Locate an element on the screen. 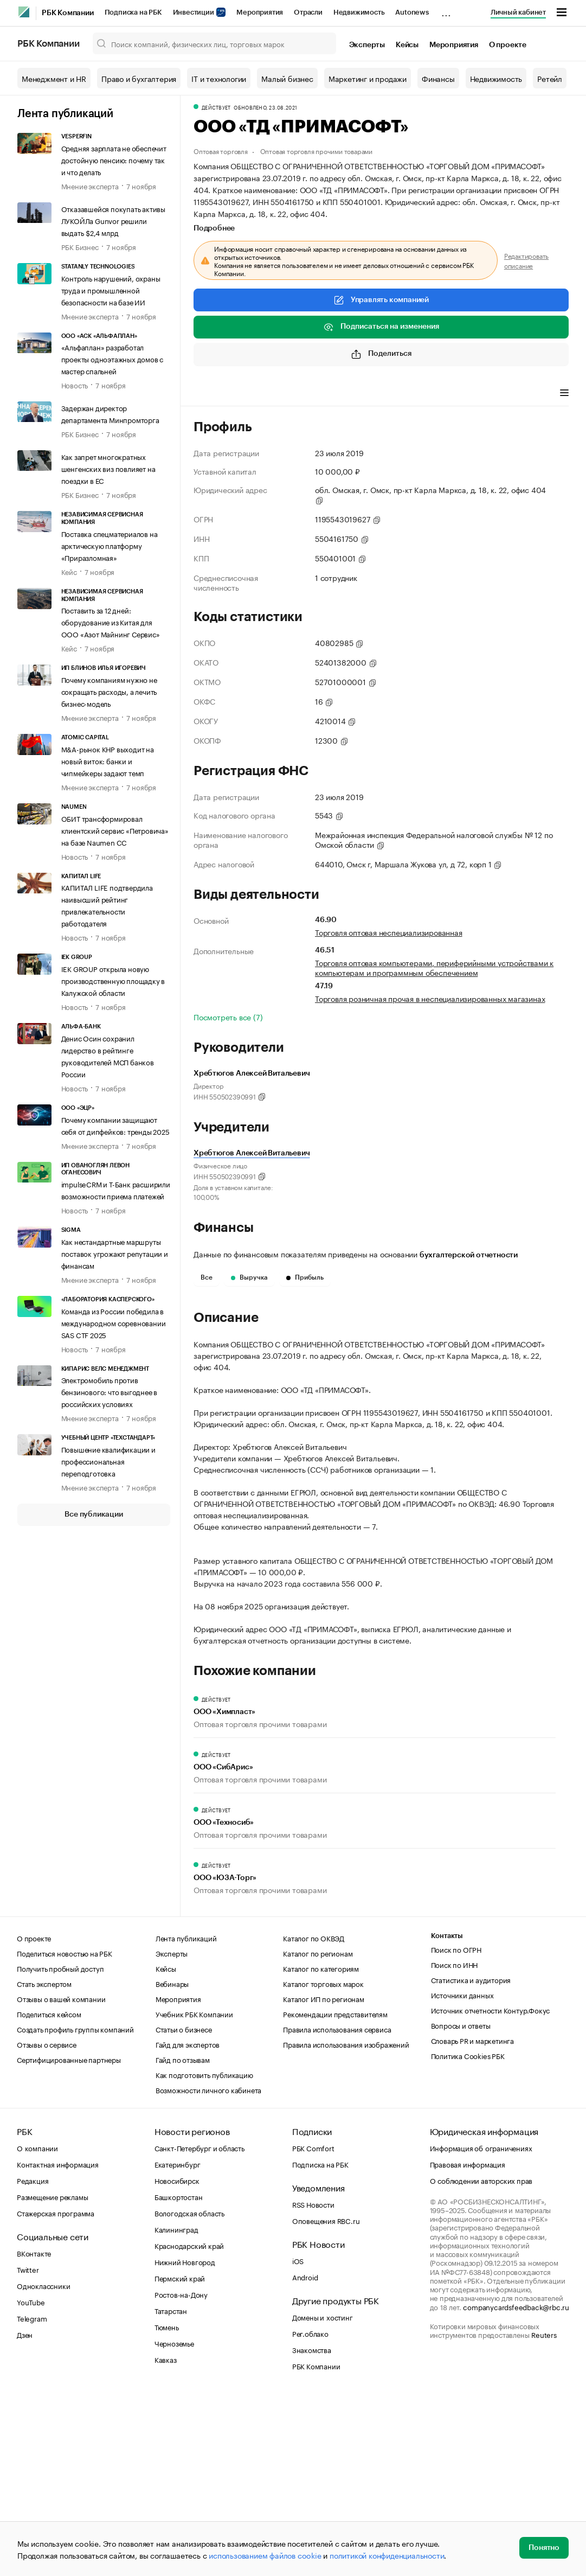 Image resolution: width=586 pixels, height=2576 pixels. Рег.облако is located at coordinates (310, 2514).